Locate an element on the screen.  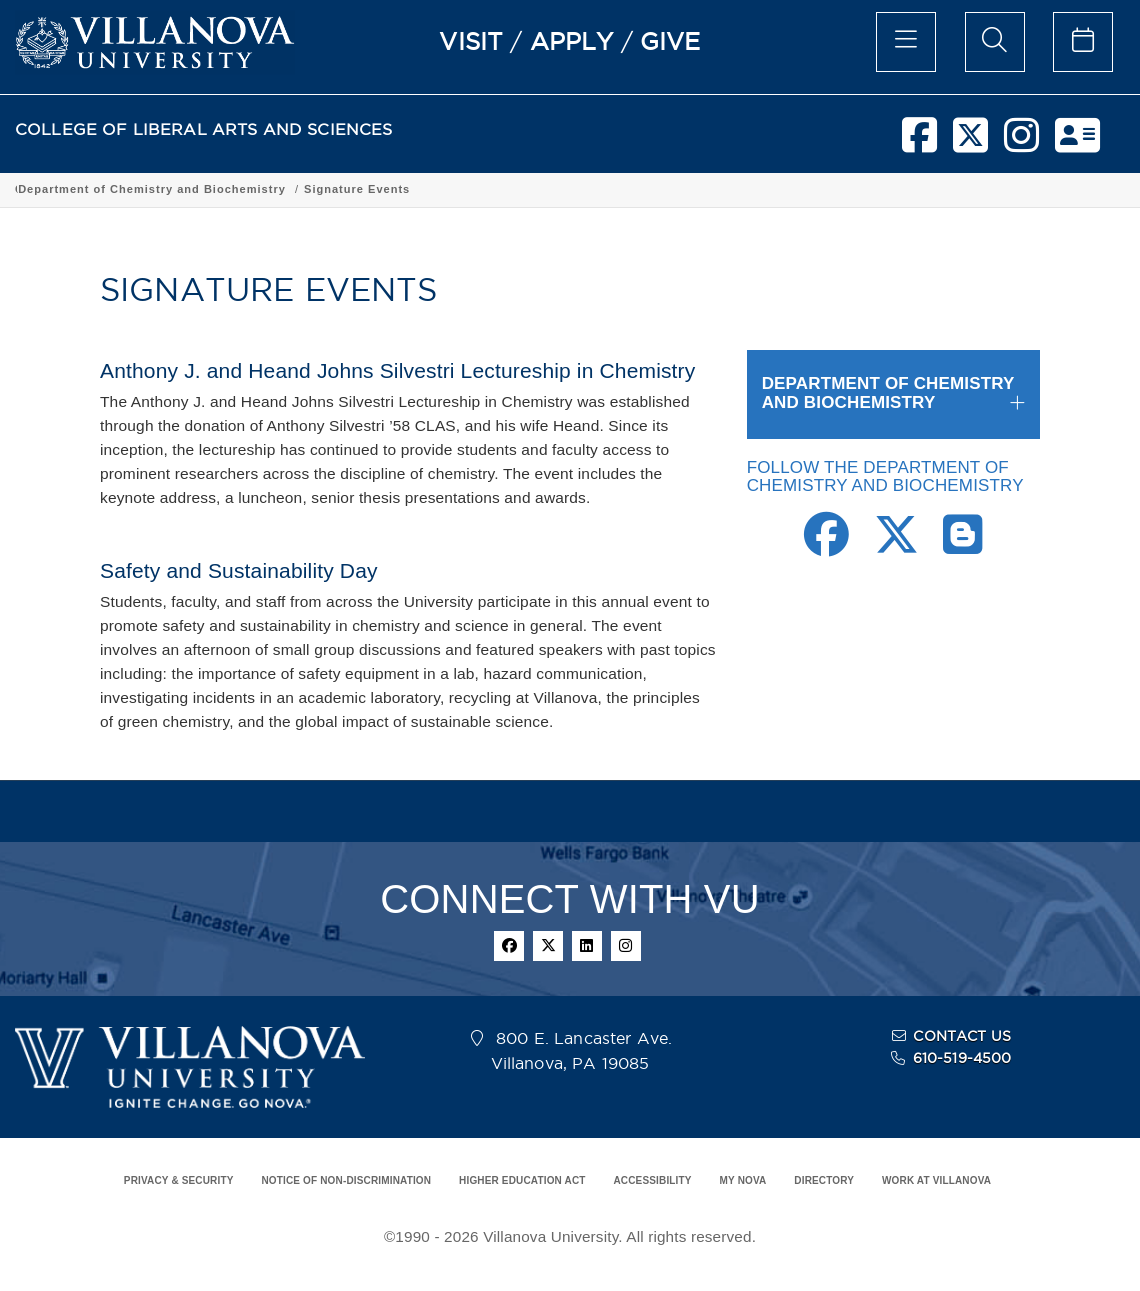
MY NOVA is located at coordinates (743, 1180).